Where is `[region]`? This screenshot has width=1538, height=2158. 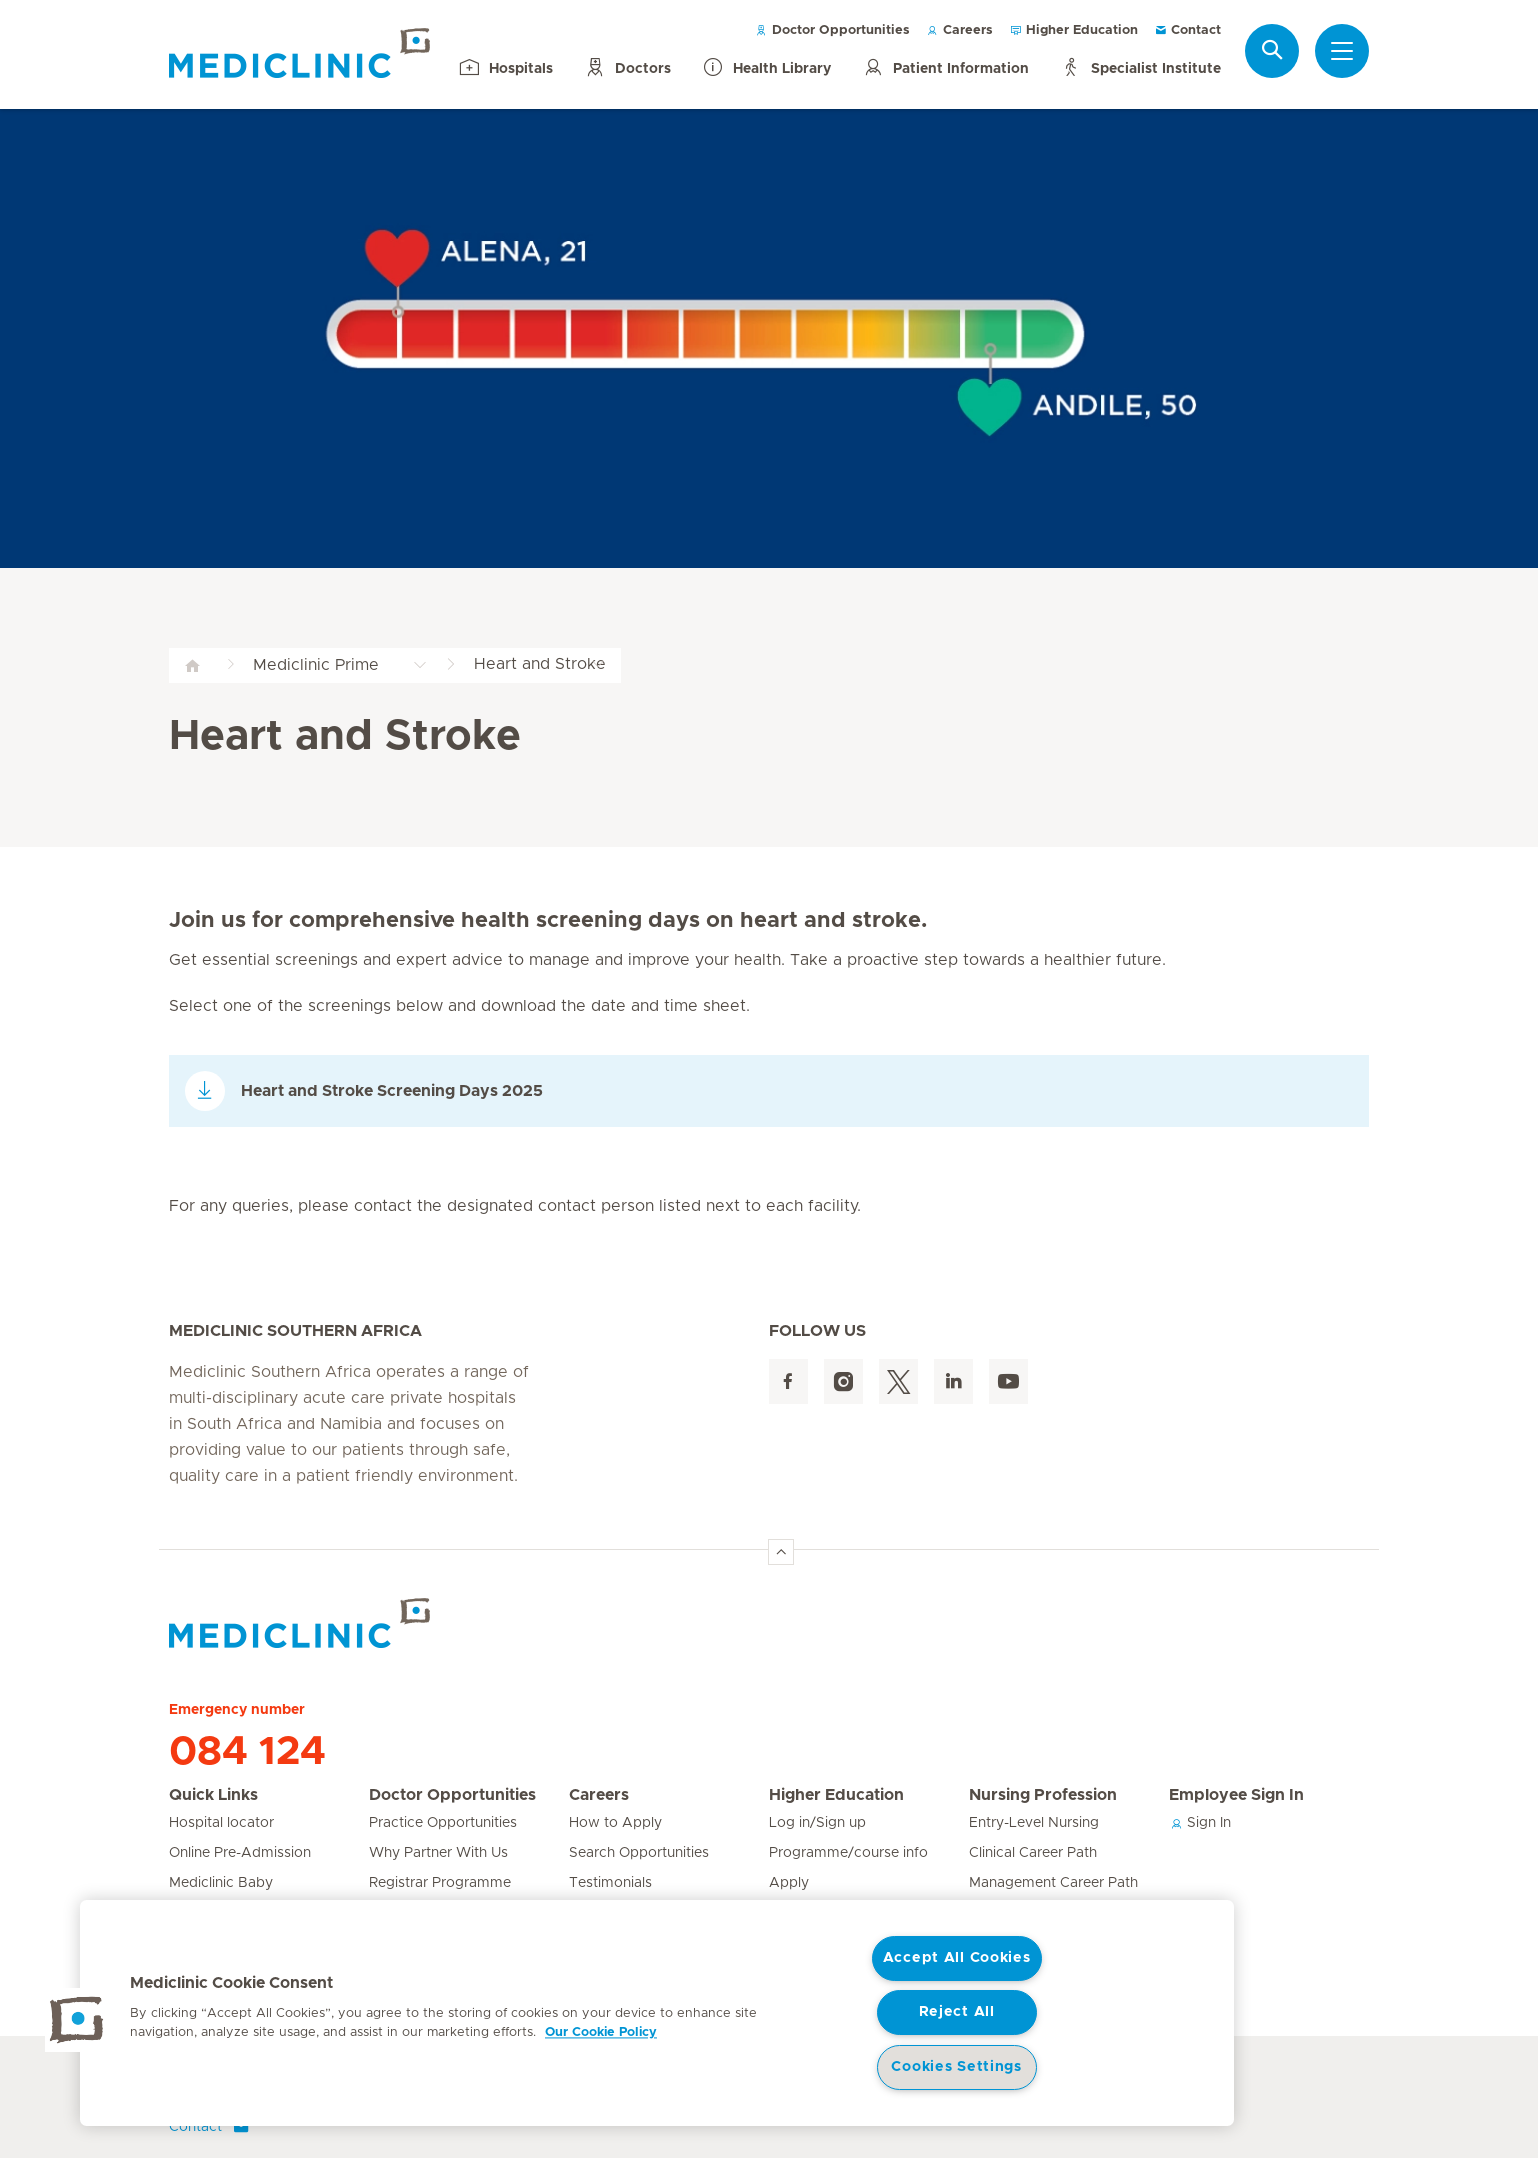 [region] is located at coordinates (657, 2013).